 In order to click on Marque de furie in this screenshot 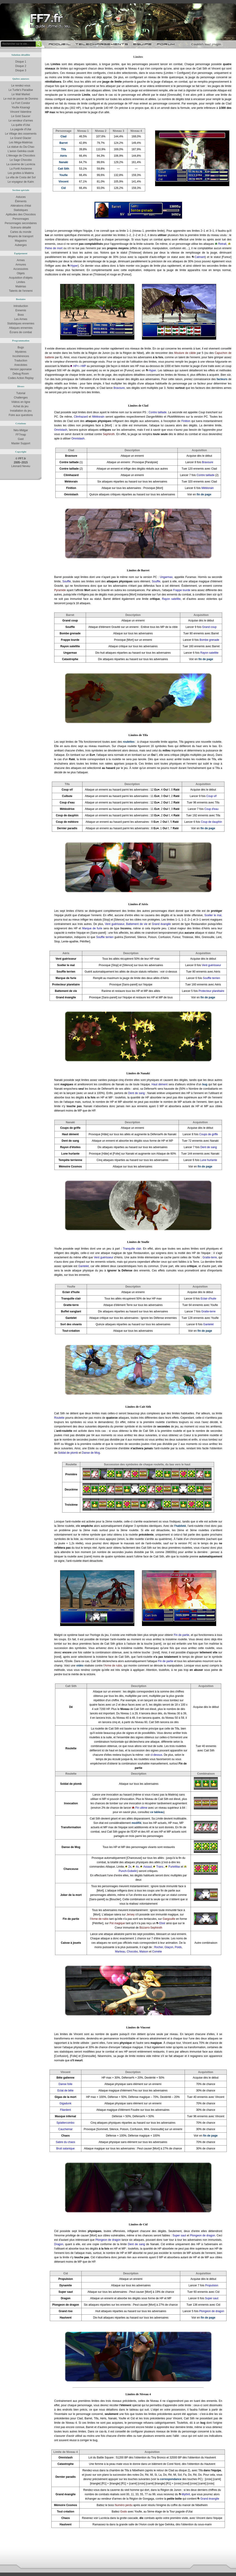, I will do `click(92, 928)`.